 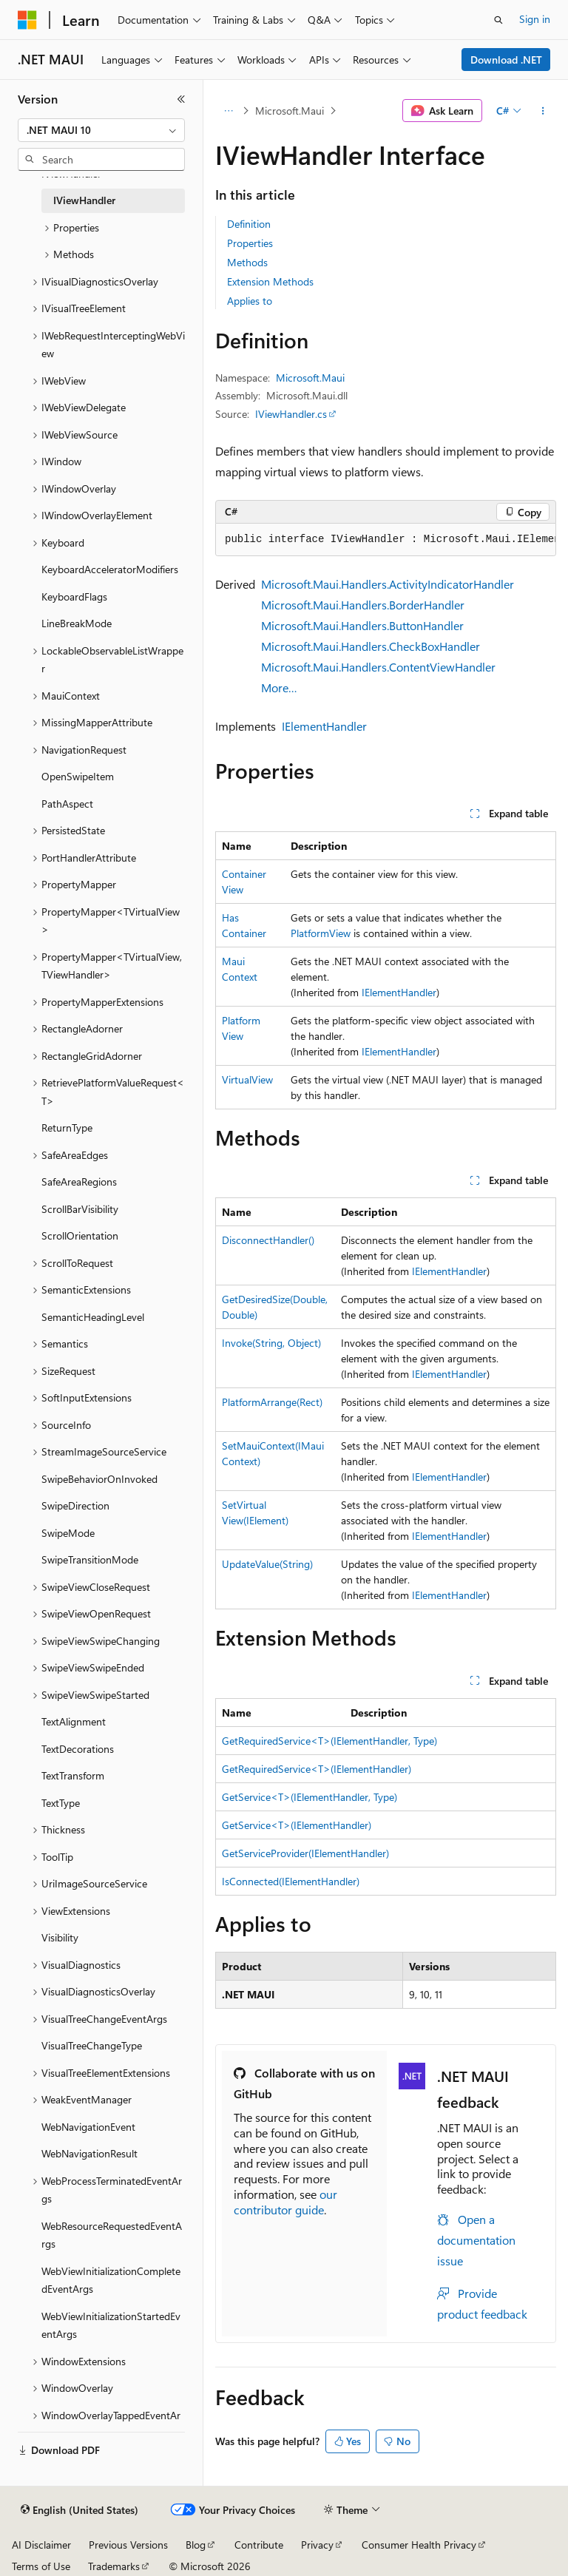 What do you see at coordinates (321, 933) in the screenshot?
I see `PlatformView` at bounding box center [321, 933].